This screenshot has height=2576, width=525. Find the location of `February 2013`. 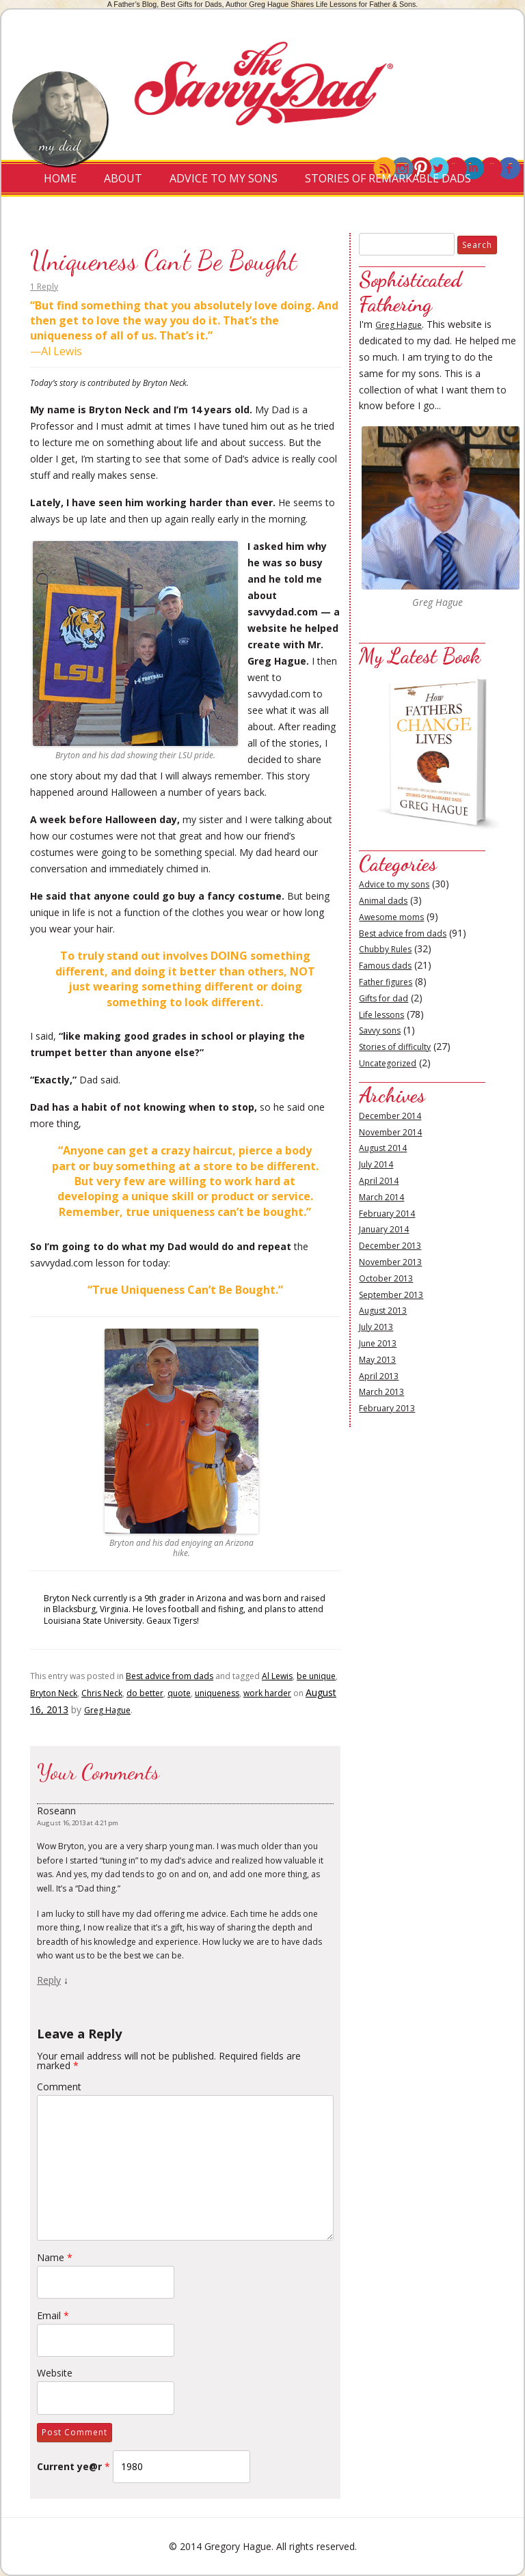

February 2013 is located at coordinates (387, 1408).